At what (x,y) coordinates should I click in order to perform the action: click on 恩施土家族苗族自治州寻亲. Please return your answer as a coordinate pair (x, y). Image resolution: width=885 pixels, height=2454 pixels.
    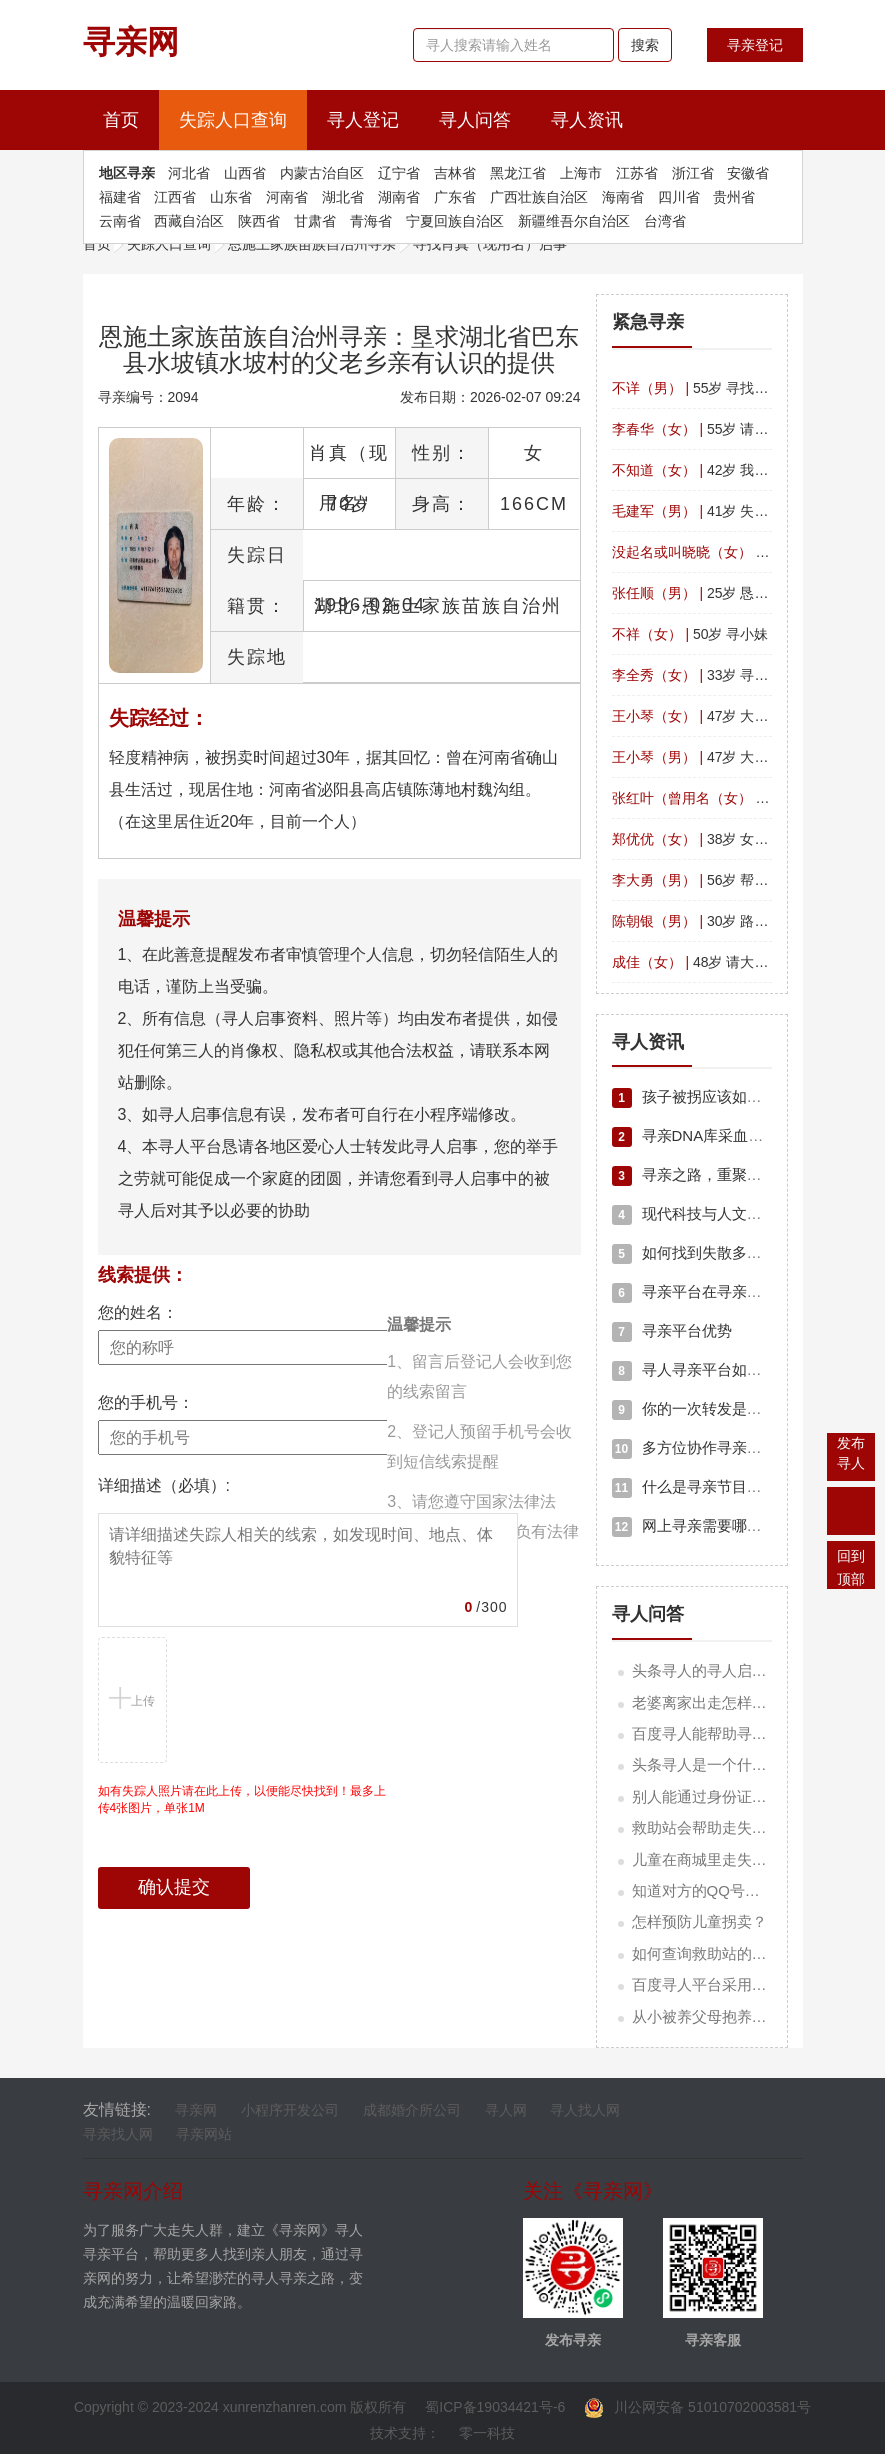
    Looking at the image, I should click on (312, 244).